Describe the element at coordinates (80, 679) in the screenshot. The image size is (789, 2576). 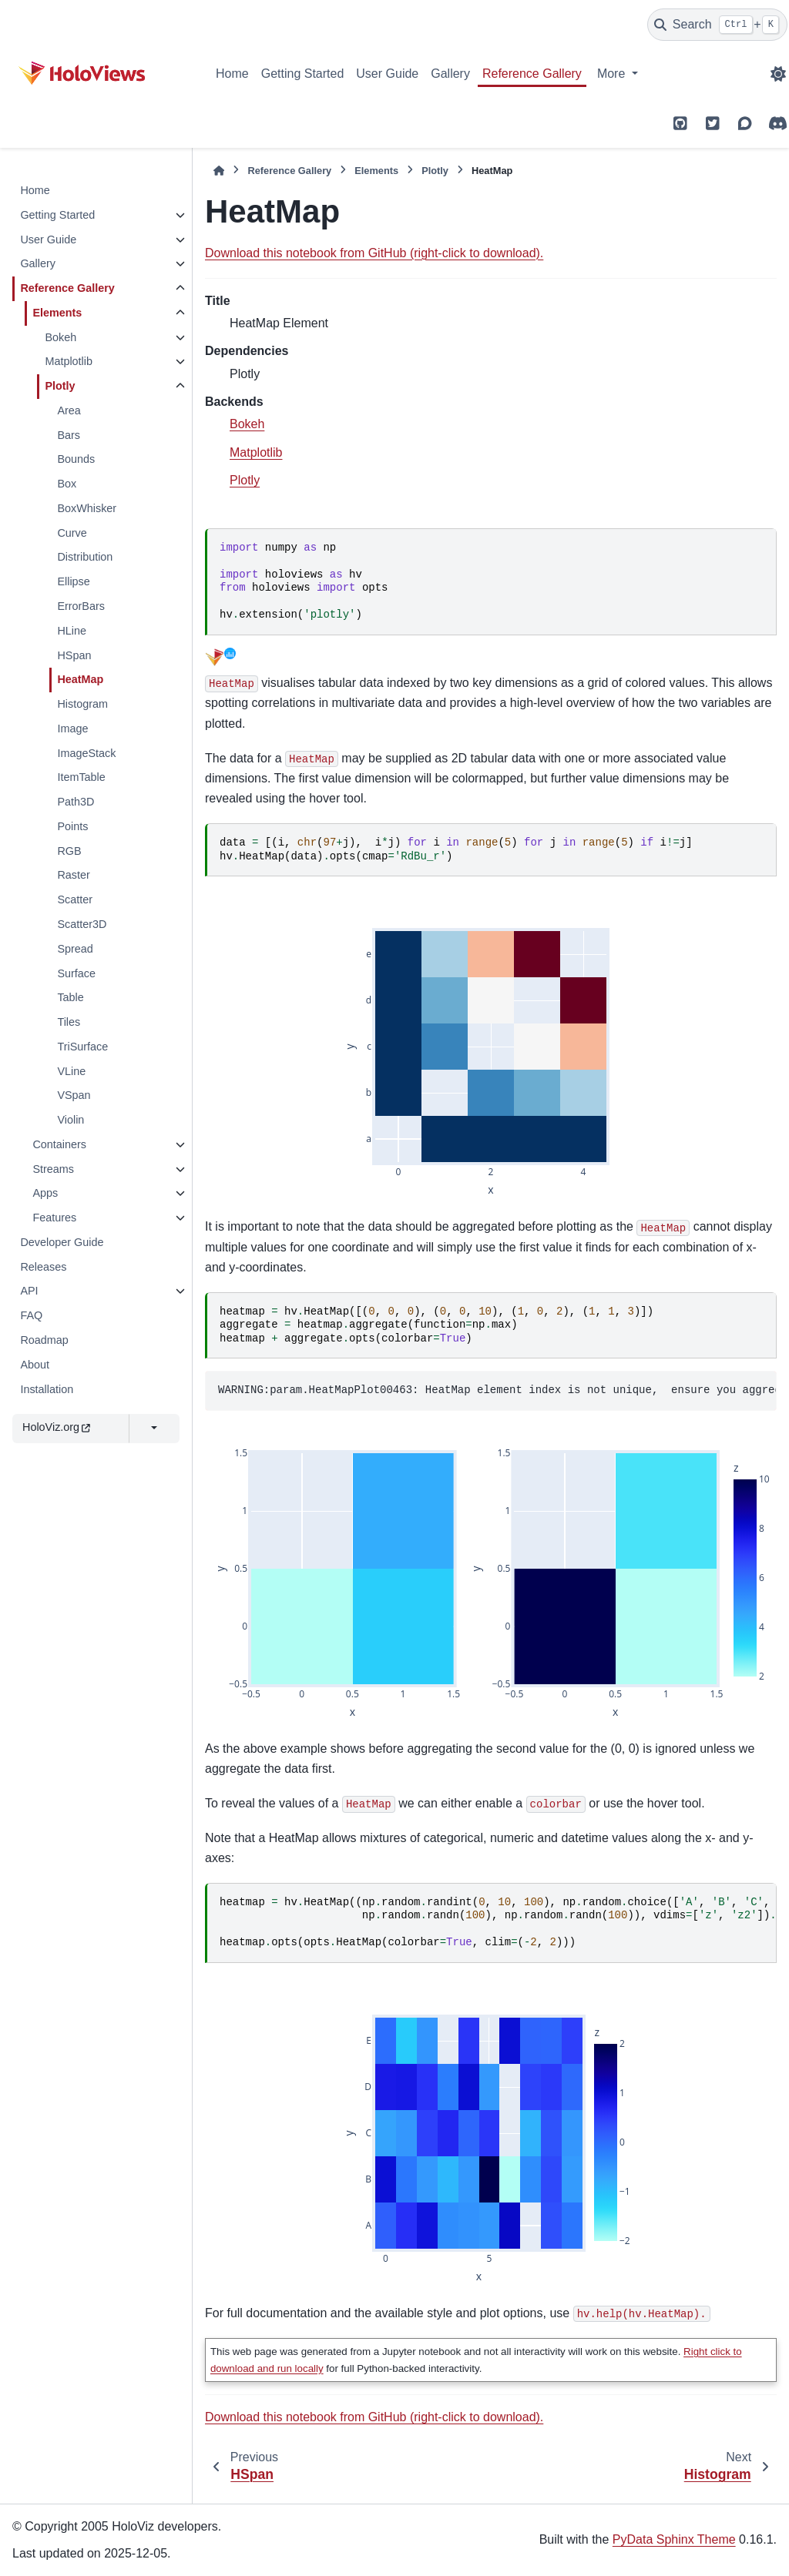
I see `HeatMap` at that location.